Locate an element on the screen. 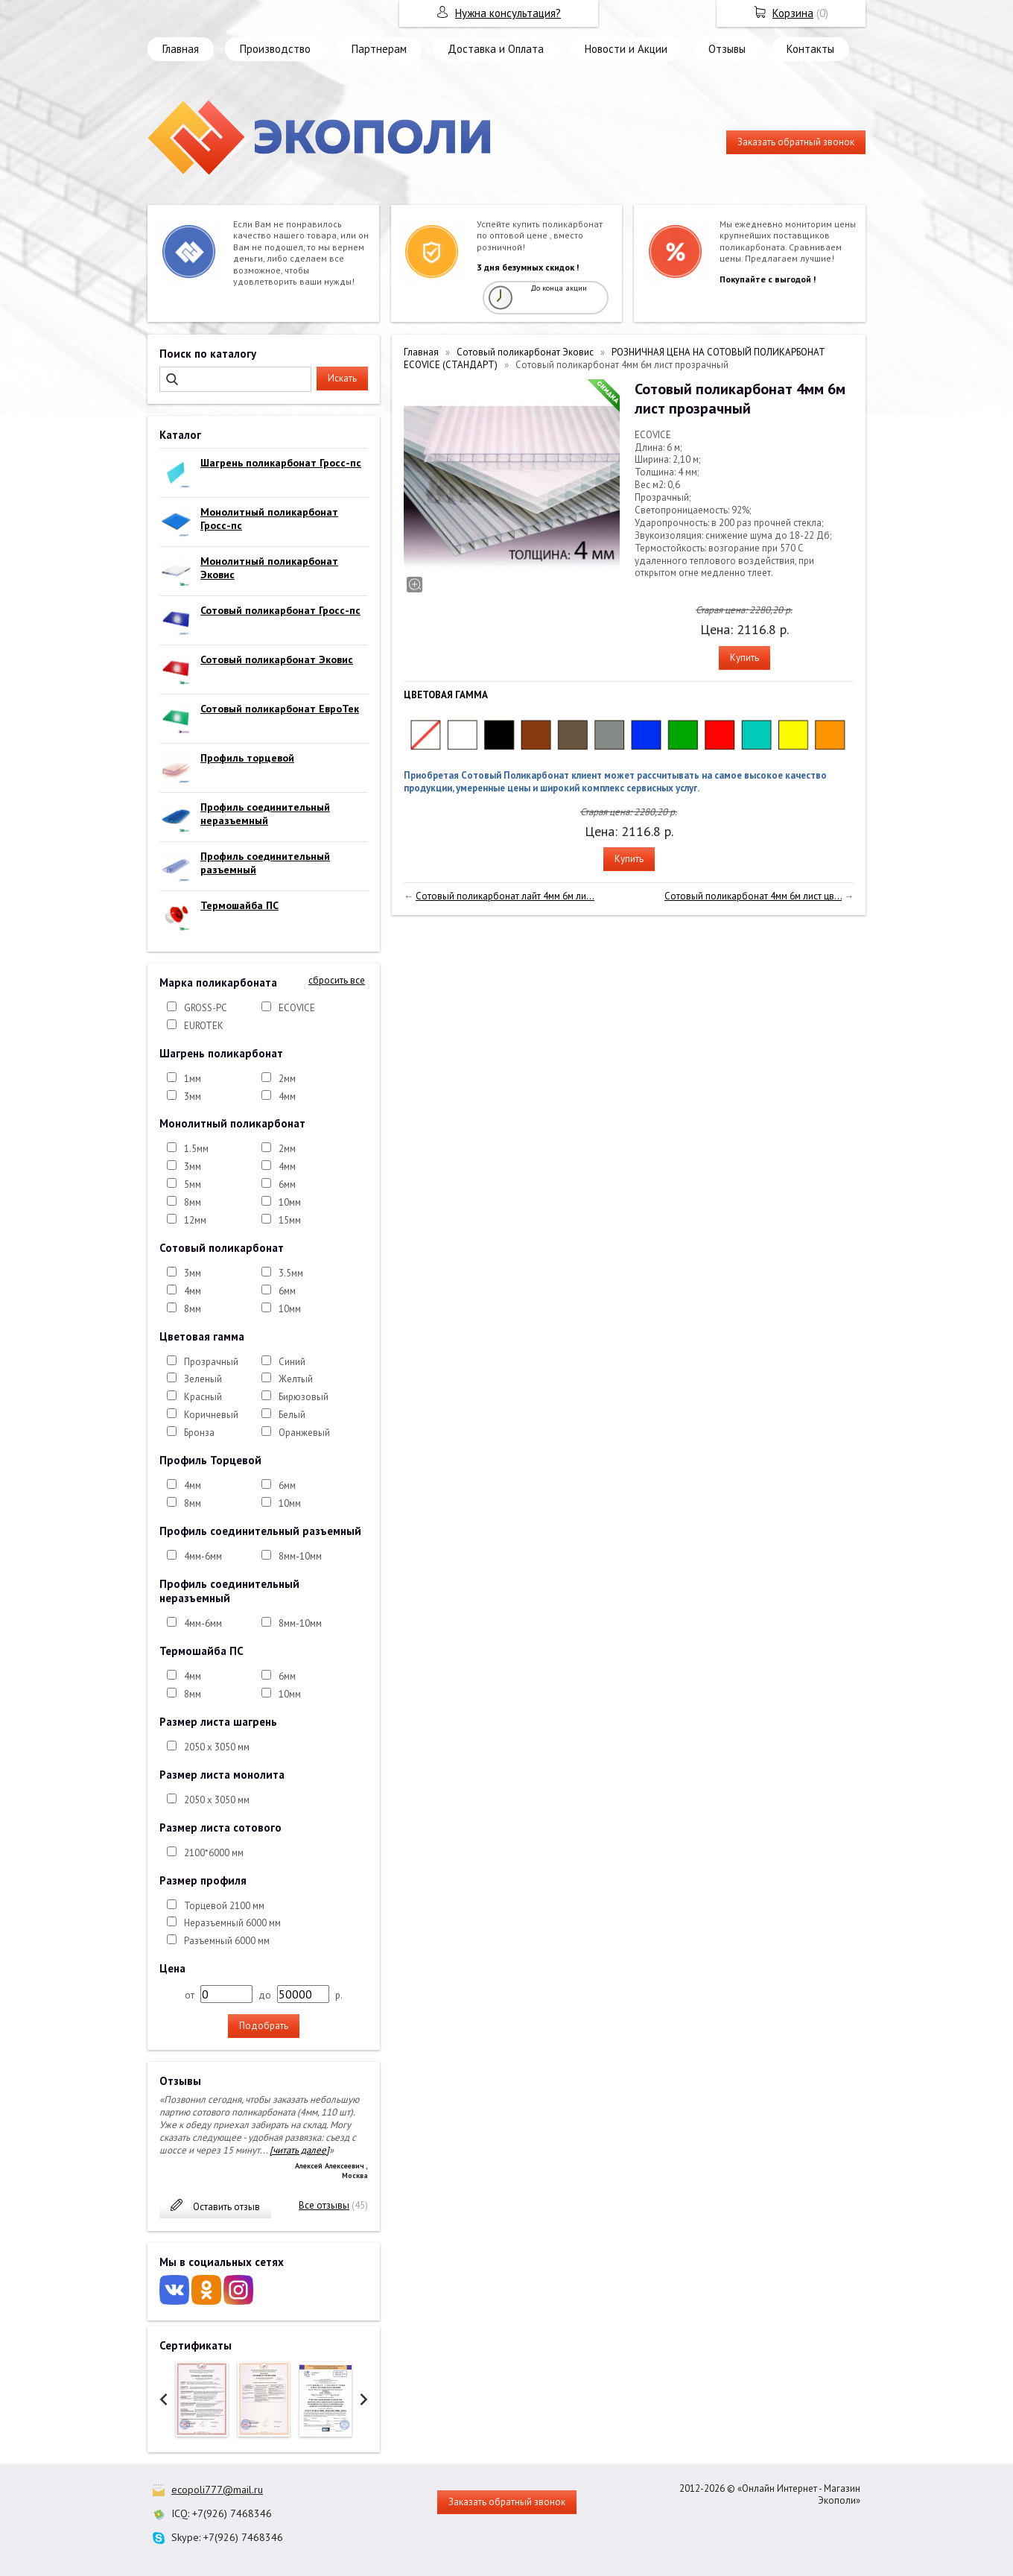  Неразъемный 6000 мм is located at coordinates (232, 1923).